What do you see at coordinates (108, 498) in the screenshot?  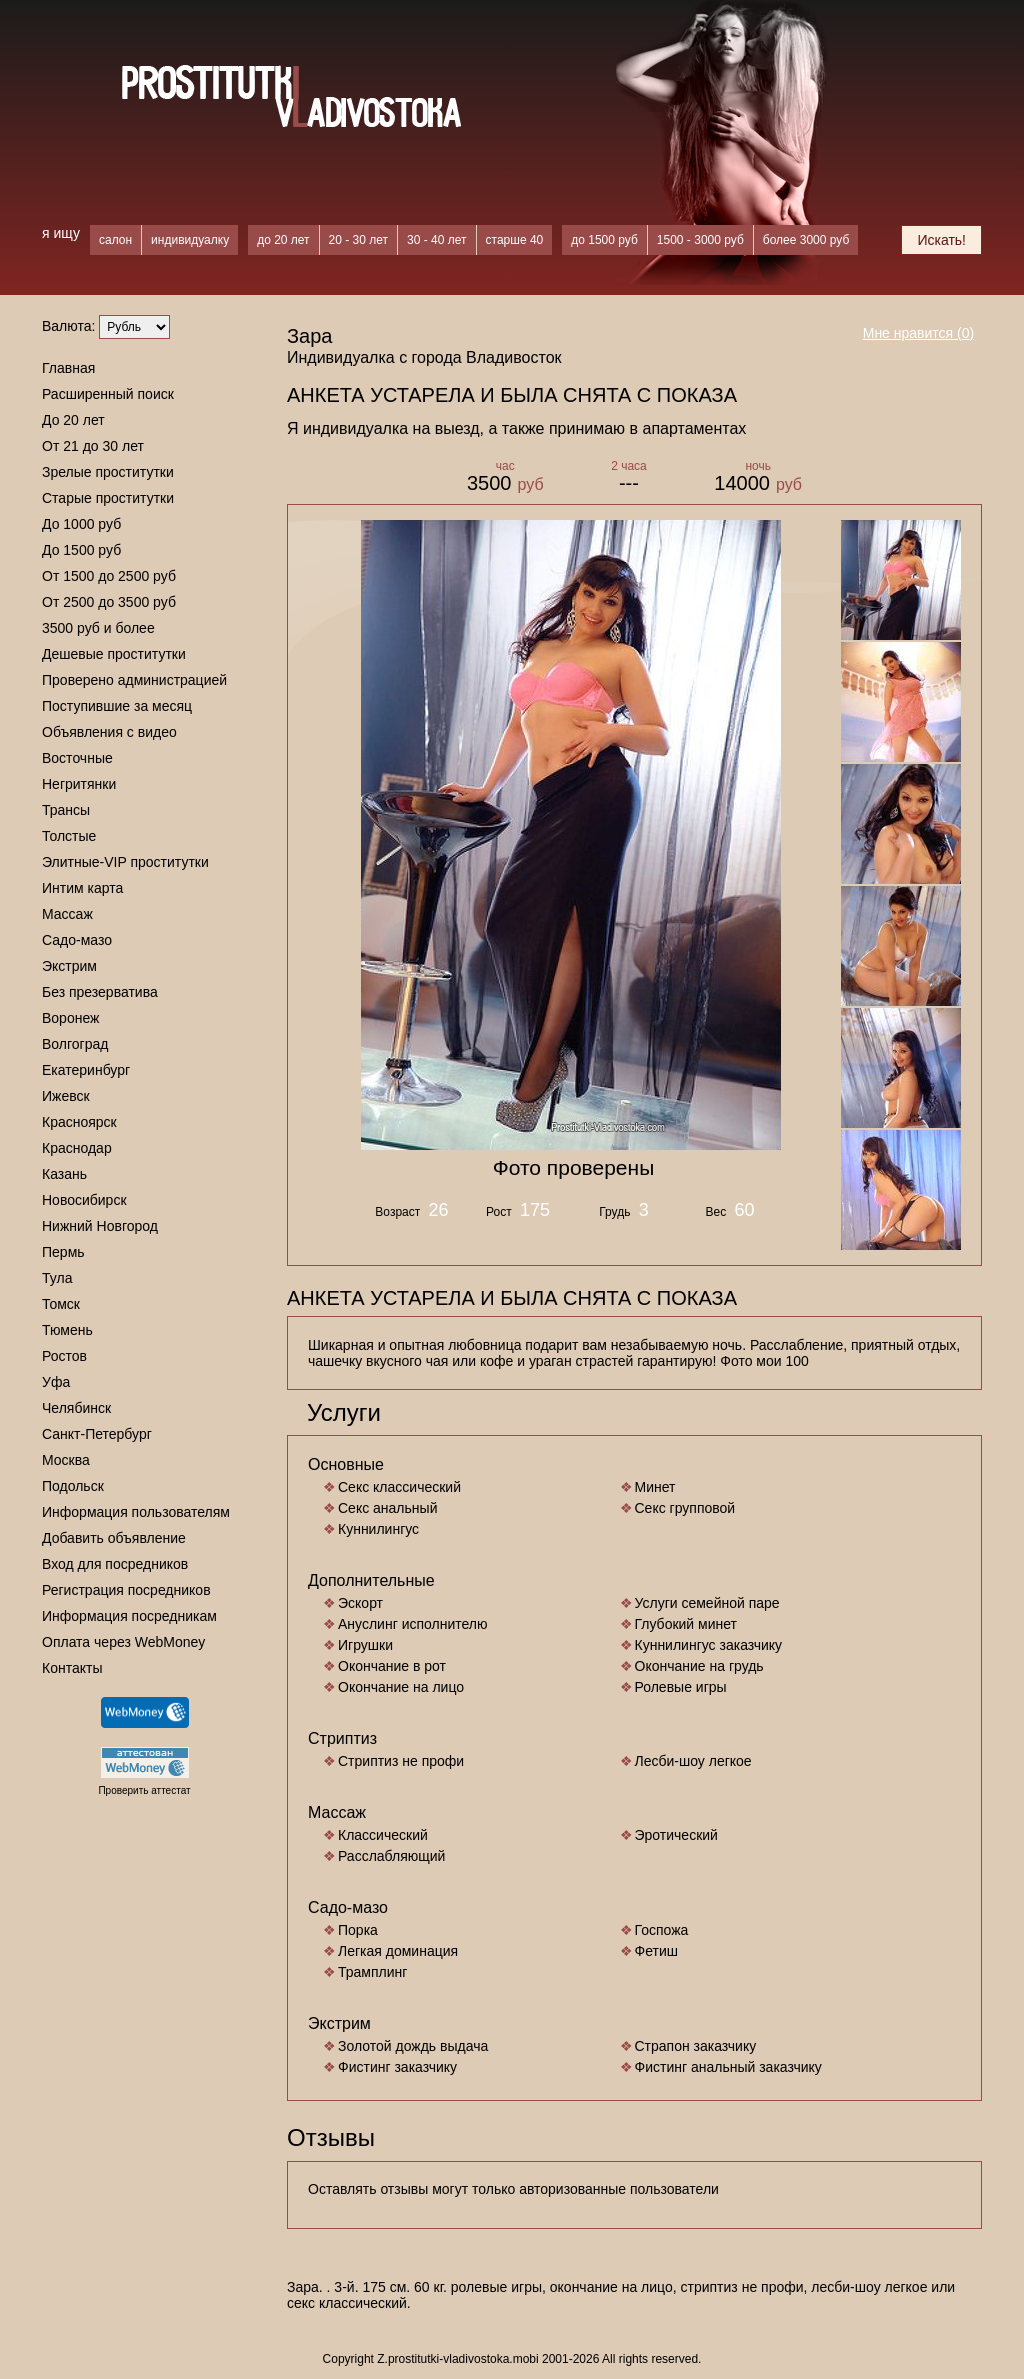 I see `Старые проститутки` at bounding box center [108, 498].